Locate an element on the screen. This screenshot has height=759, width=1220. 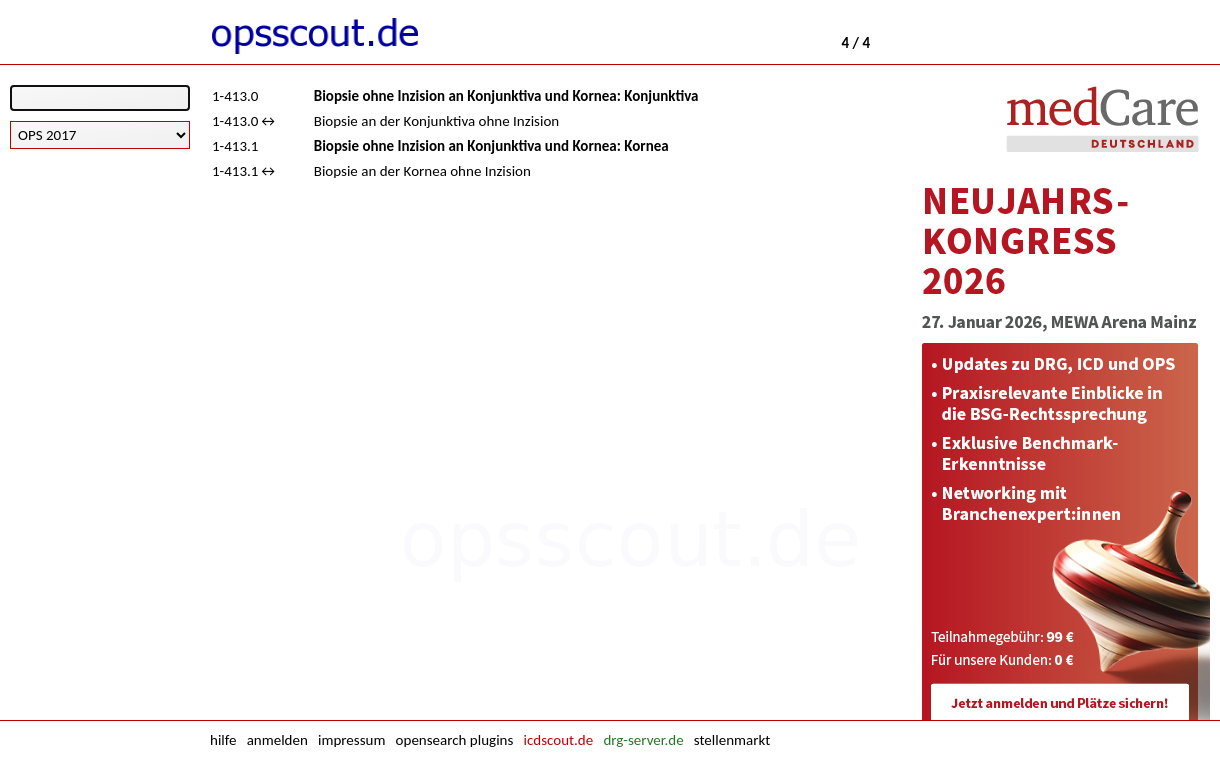
drg-server.de is located at coordinates (643, 740).